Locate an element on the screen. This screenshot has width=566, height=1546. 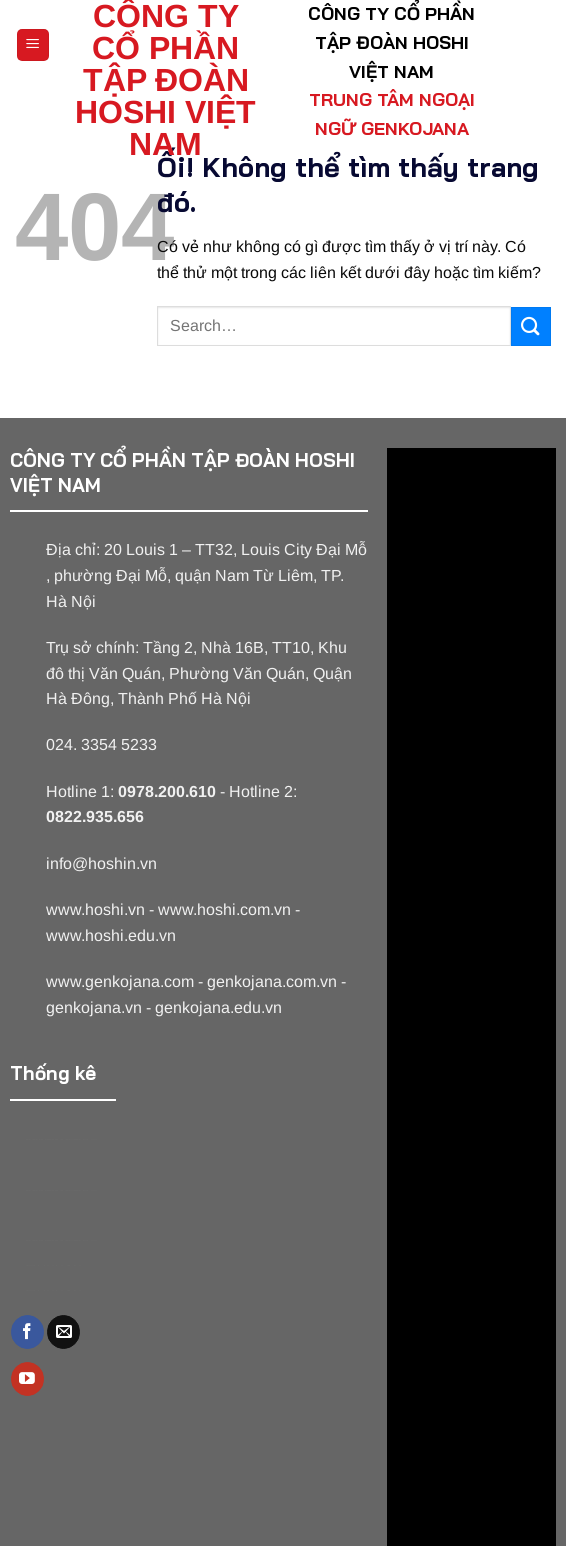
www.hoshi.vn is located at coordinates (95, 909).